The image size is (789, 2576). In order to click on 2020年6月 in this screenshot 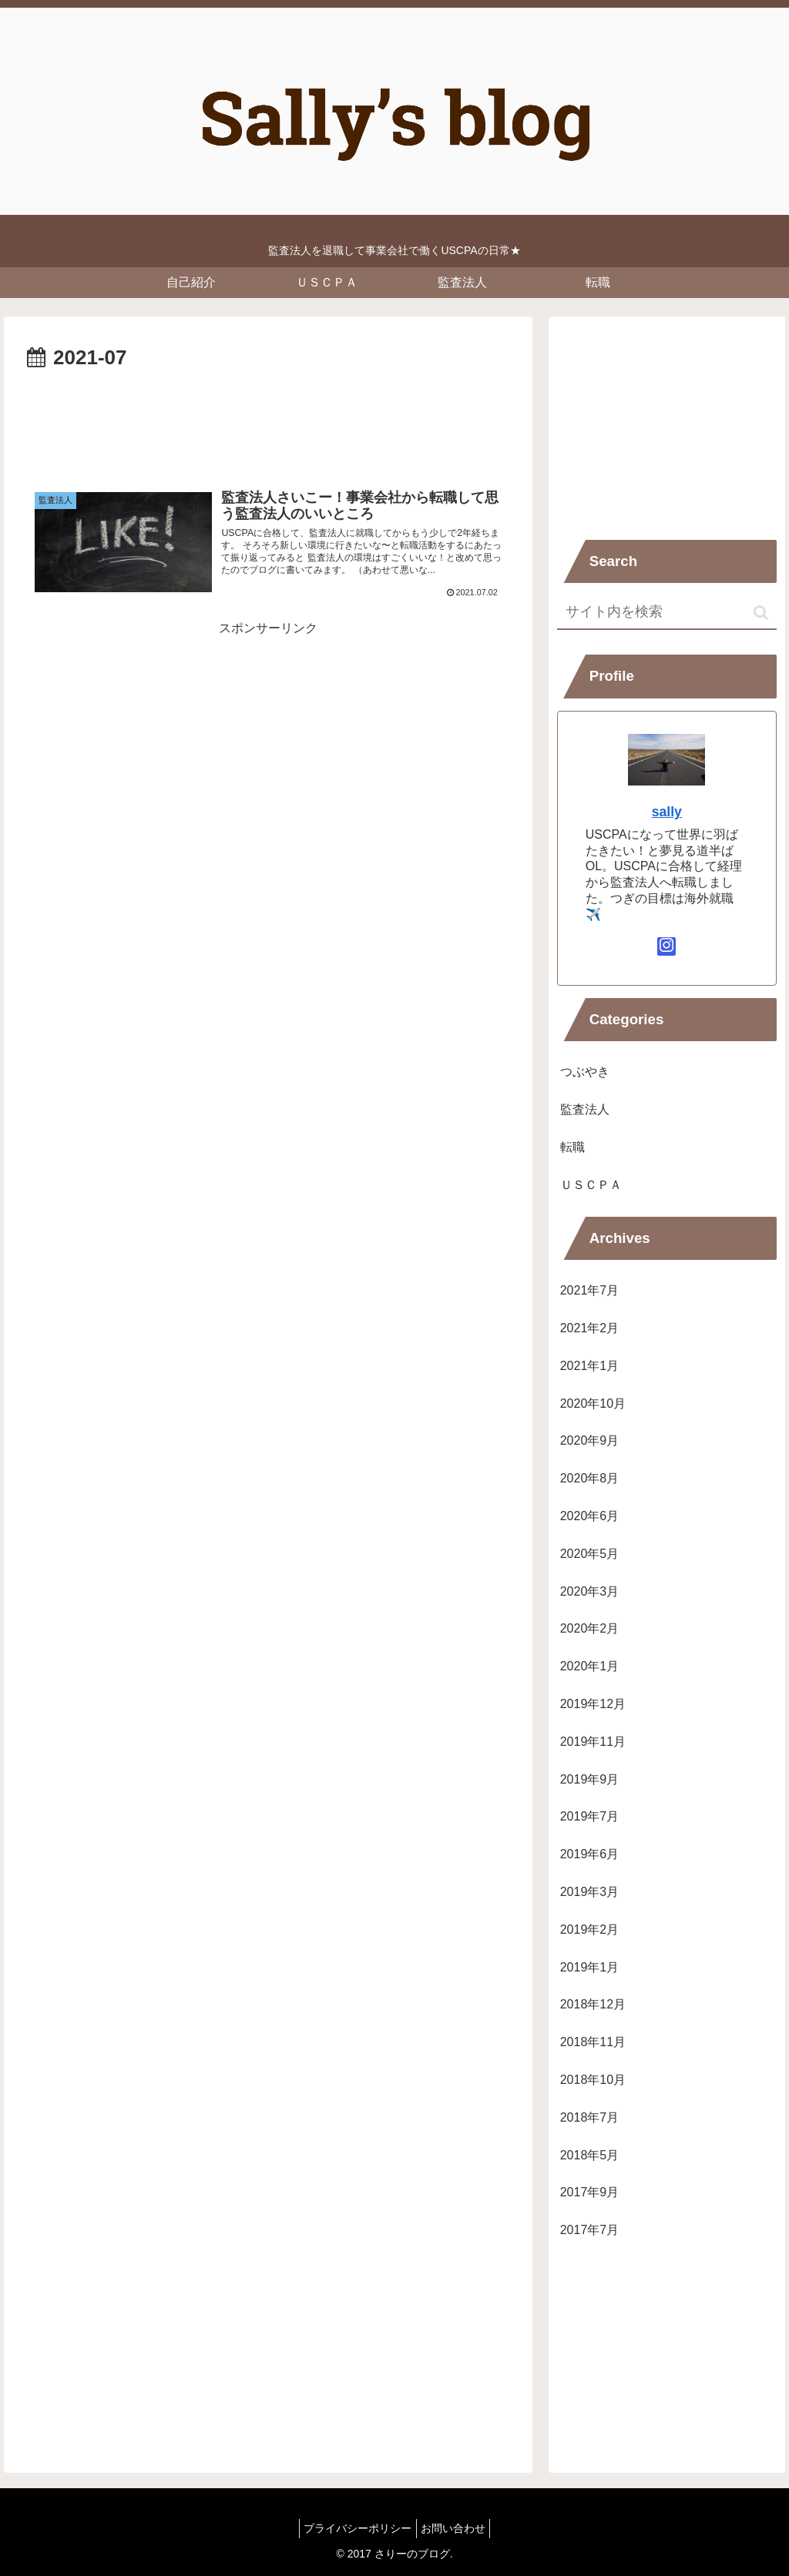, I will do `click(589, 1515)`.